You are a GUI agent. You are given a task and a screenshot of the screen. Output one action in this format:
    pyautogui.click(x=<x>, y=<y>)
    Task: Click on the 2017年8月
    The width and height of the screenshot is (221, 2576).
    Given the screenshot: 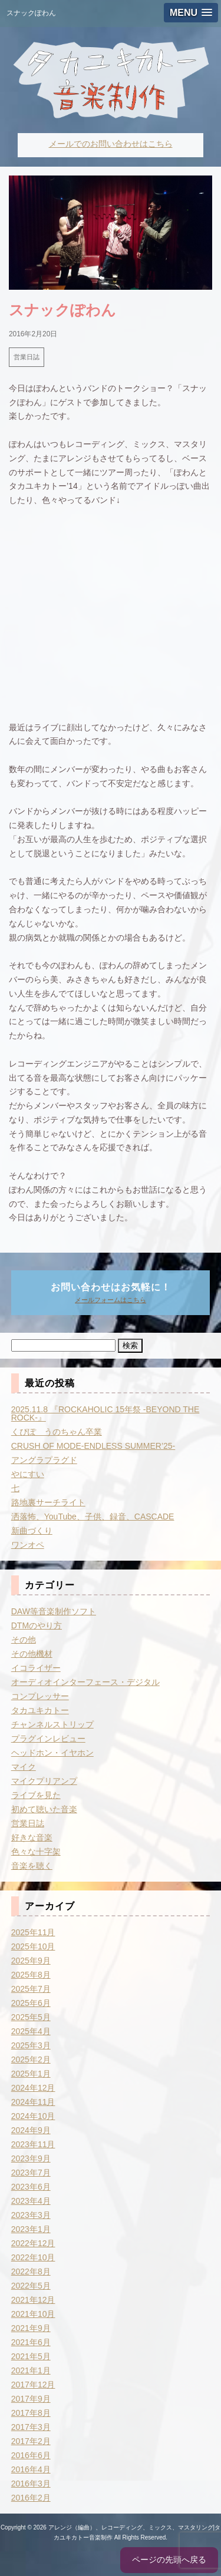 What is the action you would take?
    pyautogui.click(x=31, y=2413)
    